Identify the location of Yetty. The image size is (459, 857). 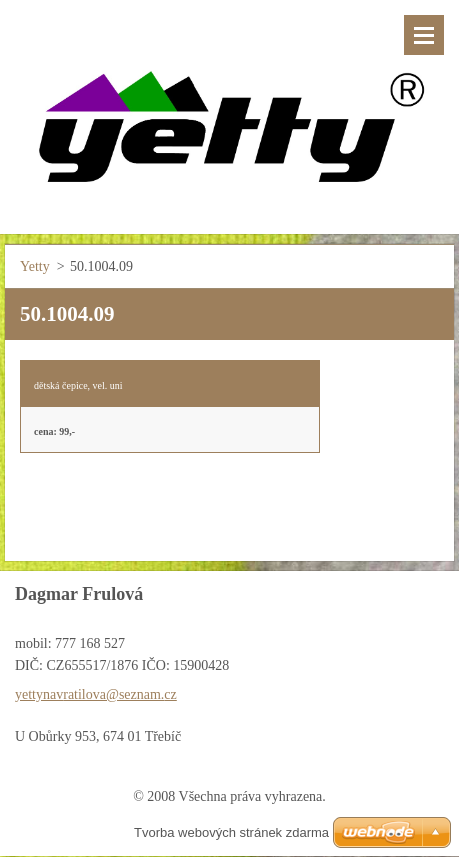
(35, 266).